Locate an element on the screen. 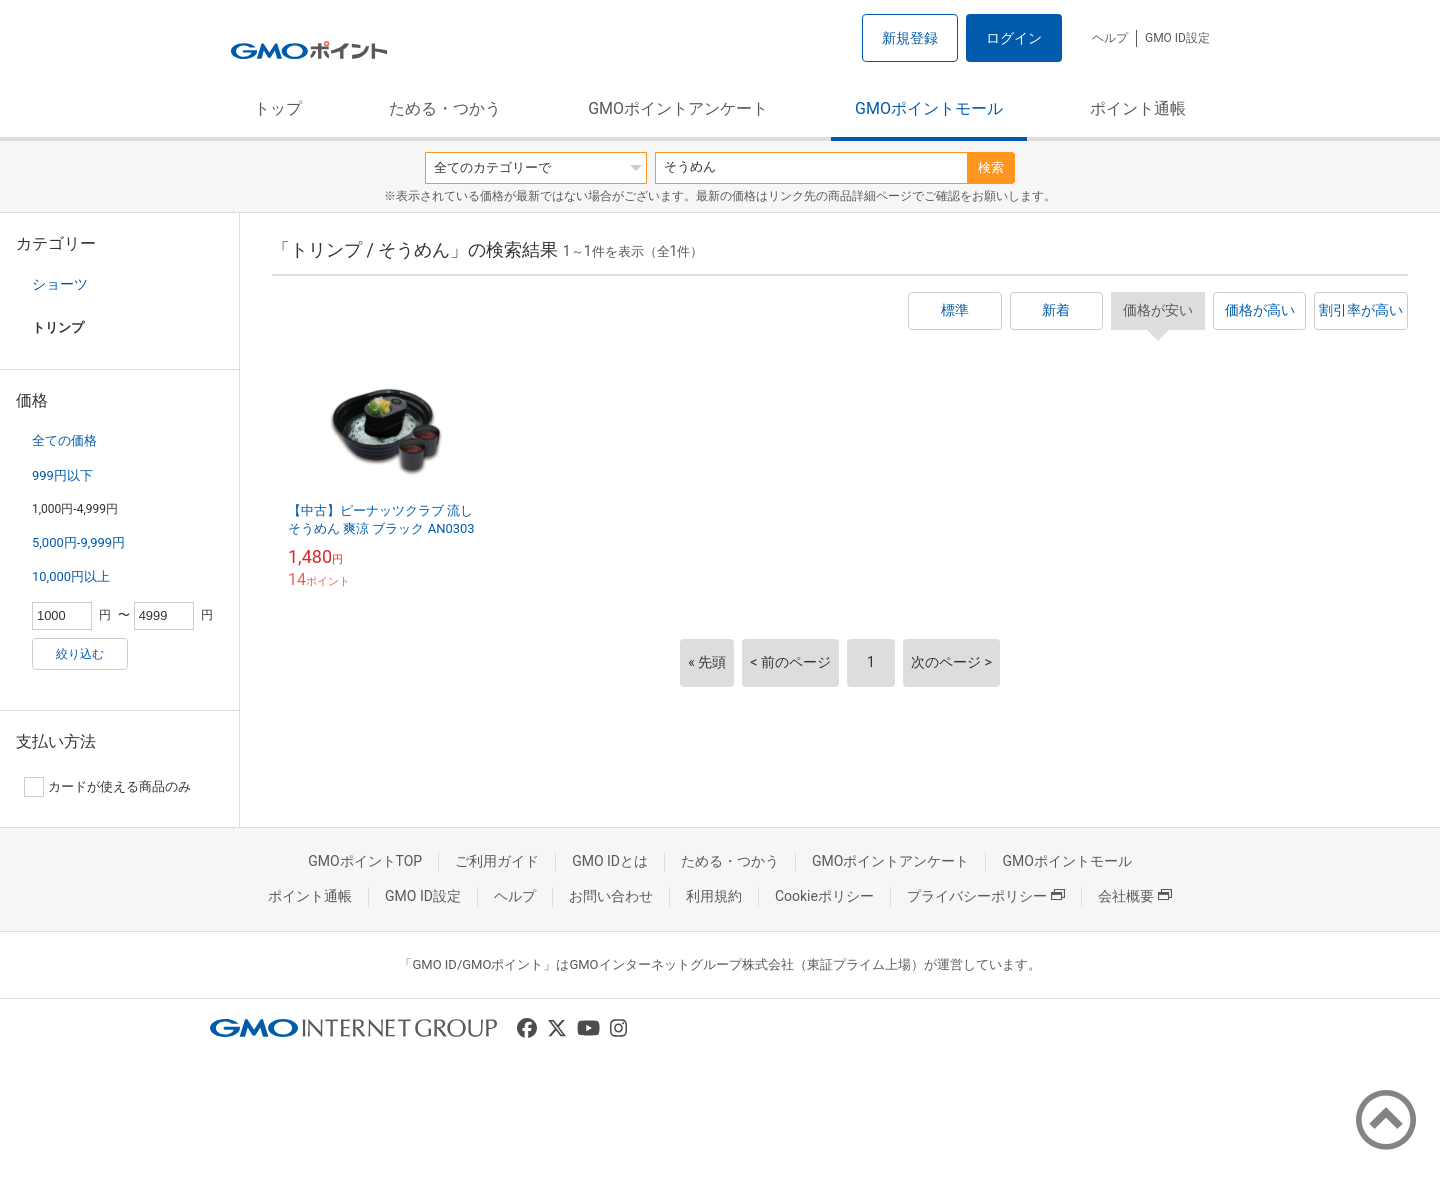  ご利用ガイド is located at coordinates (497, 861).